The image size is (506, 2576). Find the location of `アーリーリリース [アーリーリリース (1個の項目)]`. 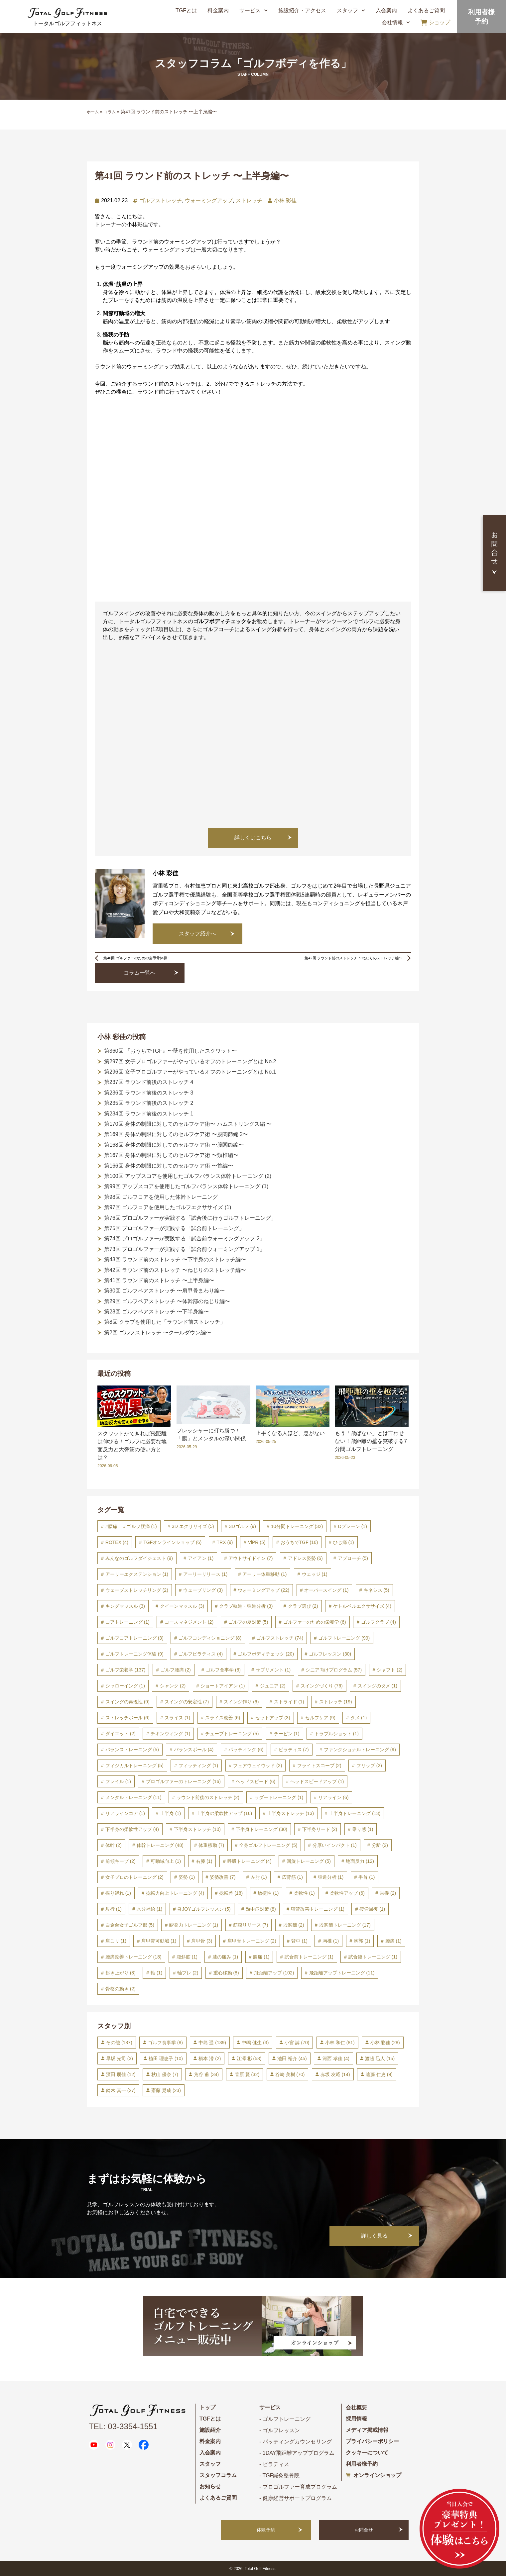

アーリーリリース [アーリーリリース (1個の項目)] is located at coordinates (205, 1574).